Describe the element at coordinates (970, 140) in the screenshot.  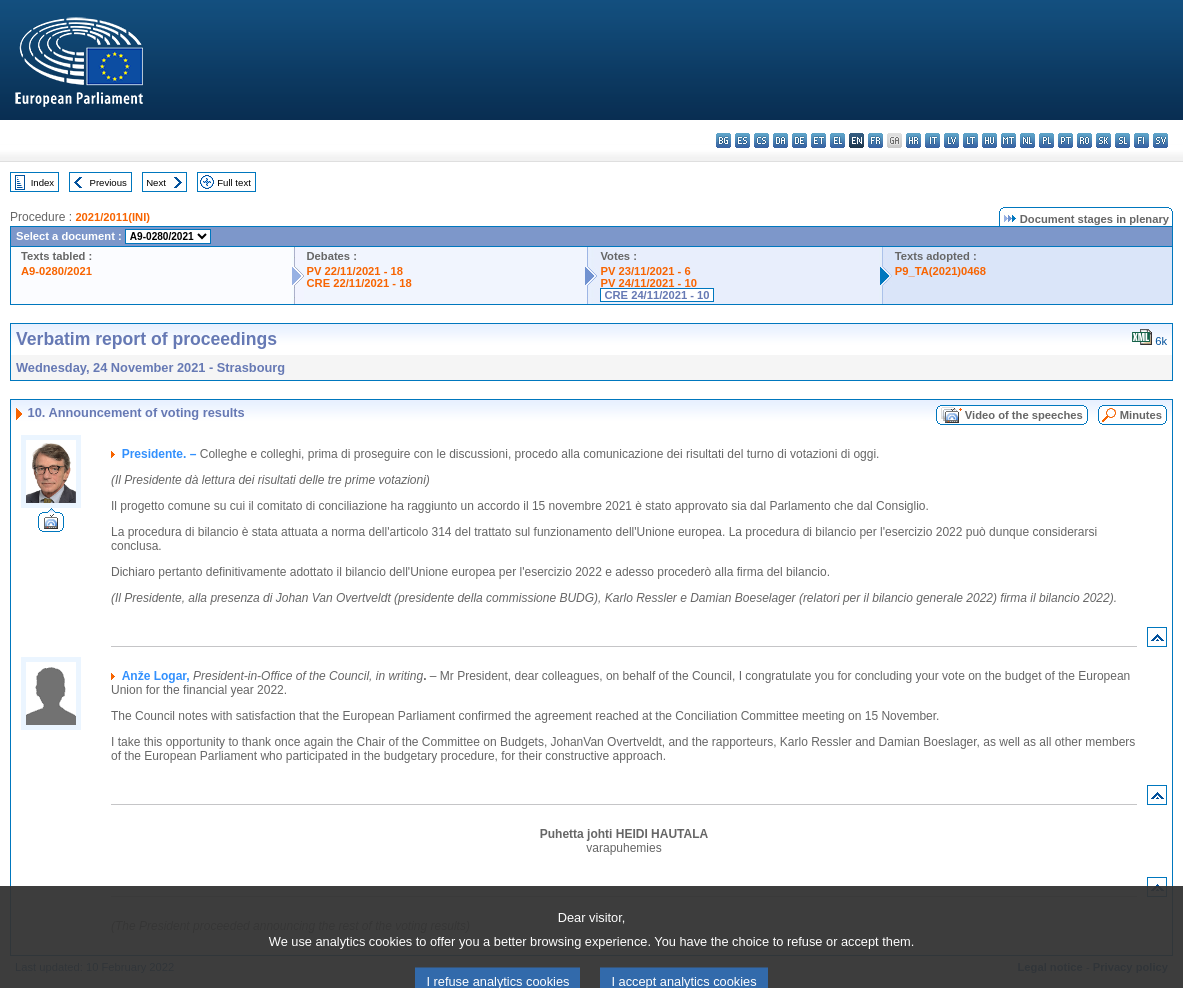
I see `lt - lietuvių kalba` at that location.